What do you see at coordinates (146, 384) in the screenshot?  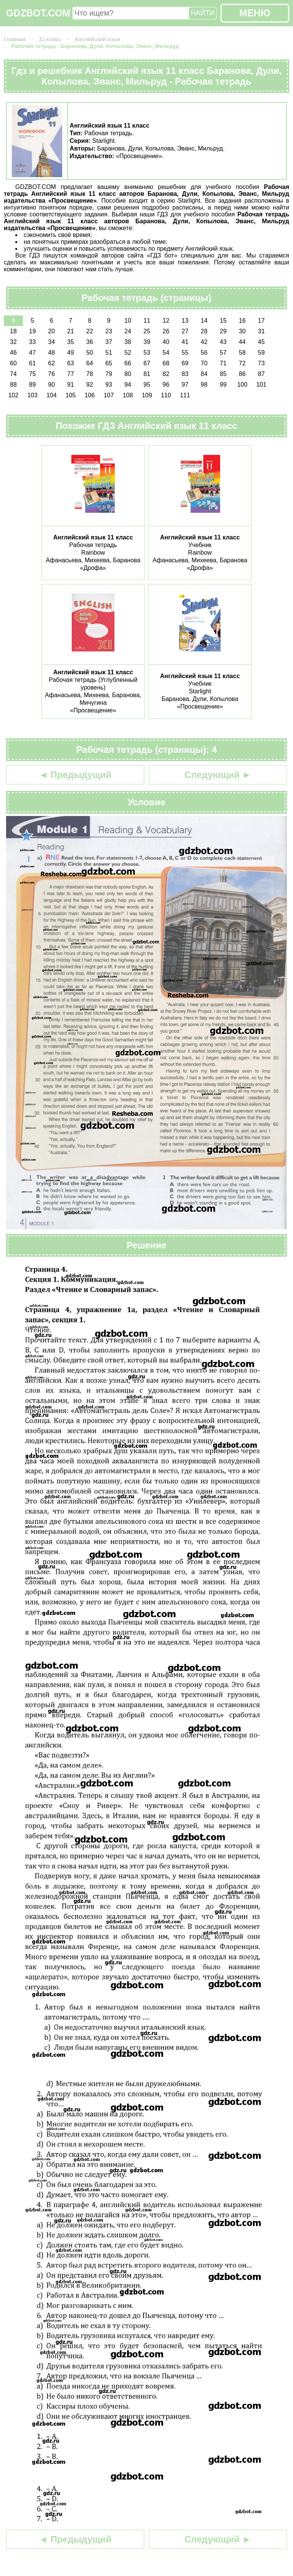 I see `95` at bounding box center [146, 384].